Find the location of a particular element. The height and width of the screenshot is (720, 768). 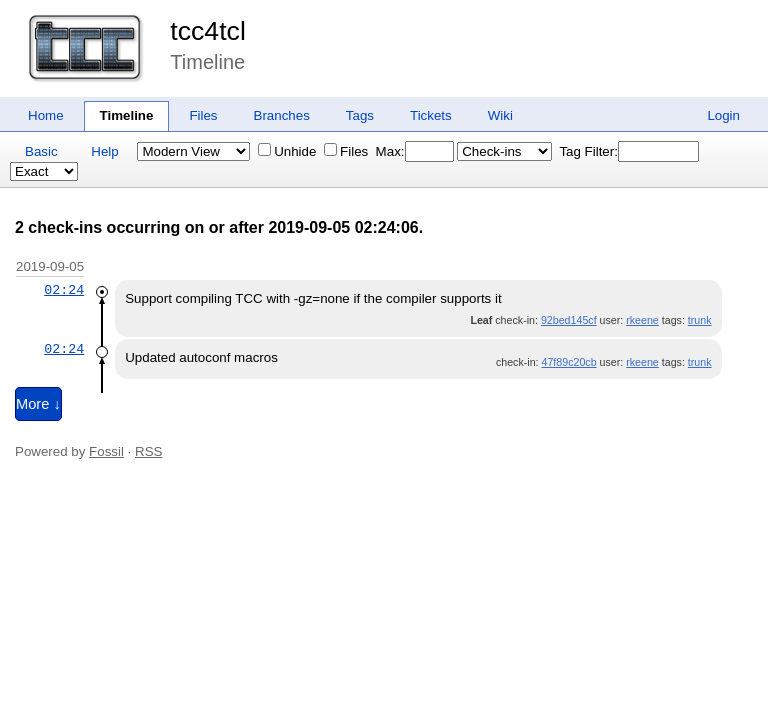

Fossil is located at coordinates (106, 451).